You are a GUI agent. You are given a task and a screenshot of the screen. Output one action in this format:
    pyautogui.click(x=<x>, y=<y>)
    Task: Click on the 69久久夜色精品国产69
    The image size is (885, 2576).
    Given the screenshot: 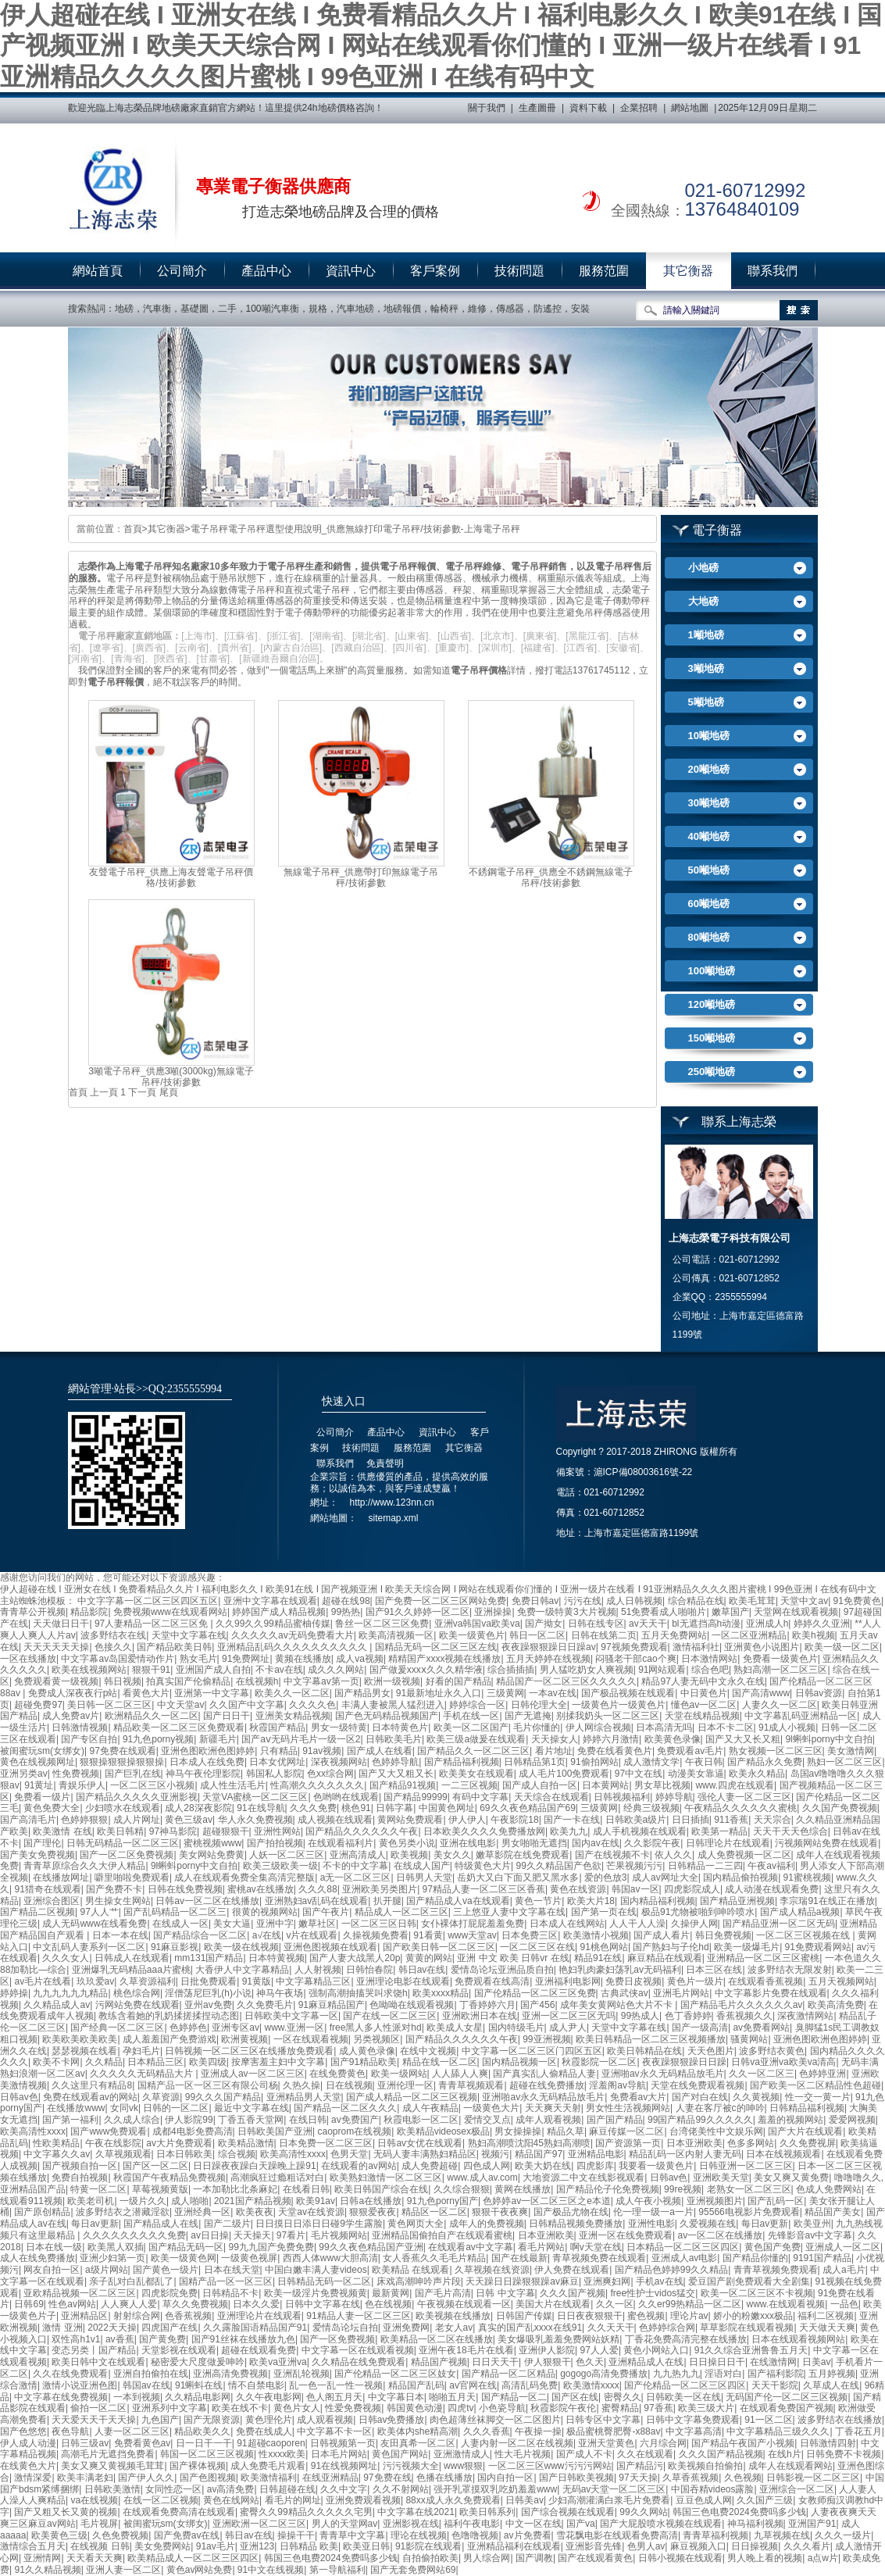 What is the action you would take?
    pyautogui.click(x=528, y=1807)
    